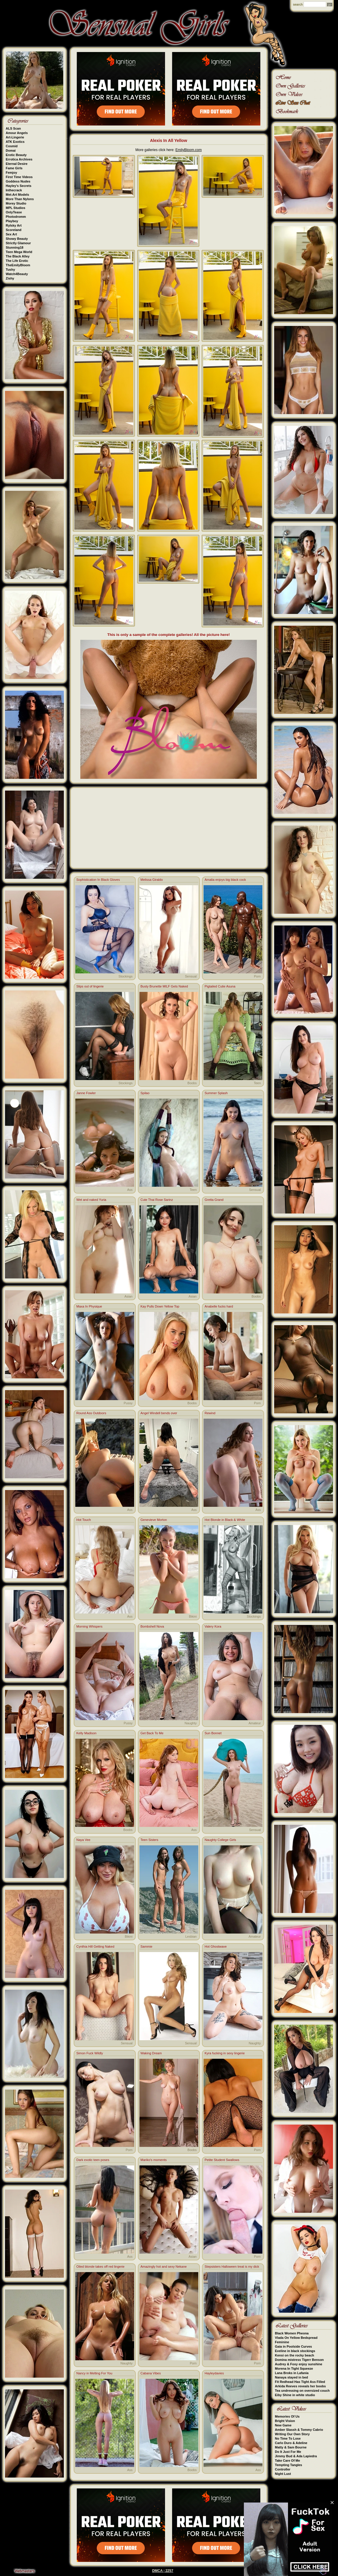 Image resolution: width=338 pixels, height=2576 pixels. Describe the element at coordinates (16, 216) in the screenshot. I see `Photodromm` at that location.